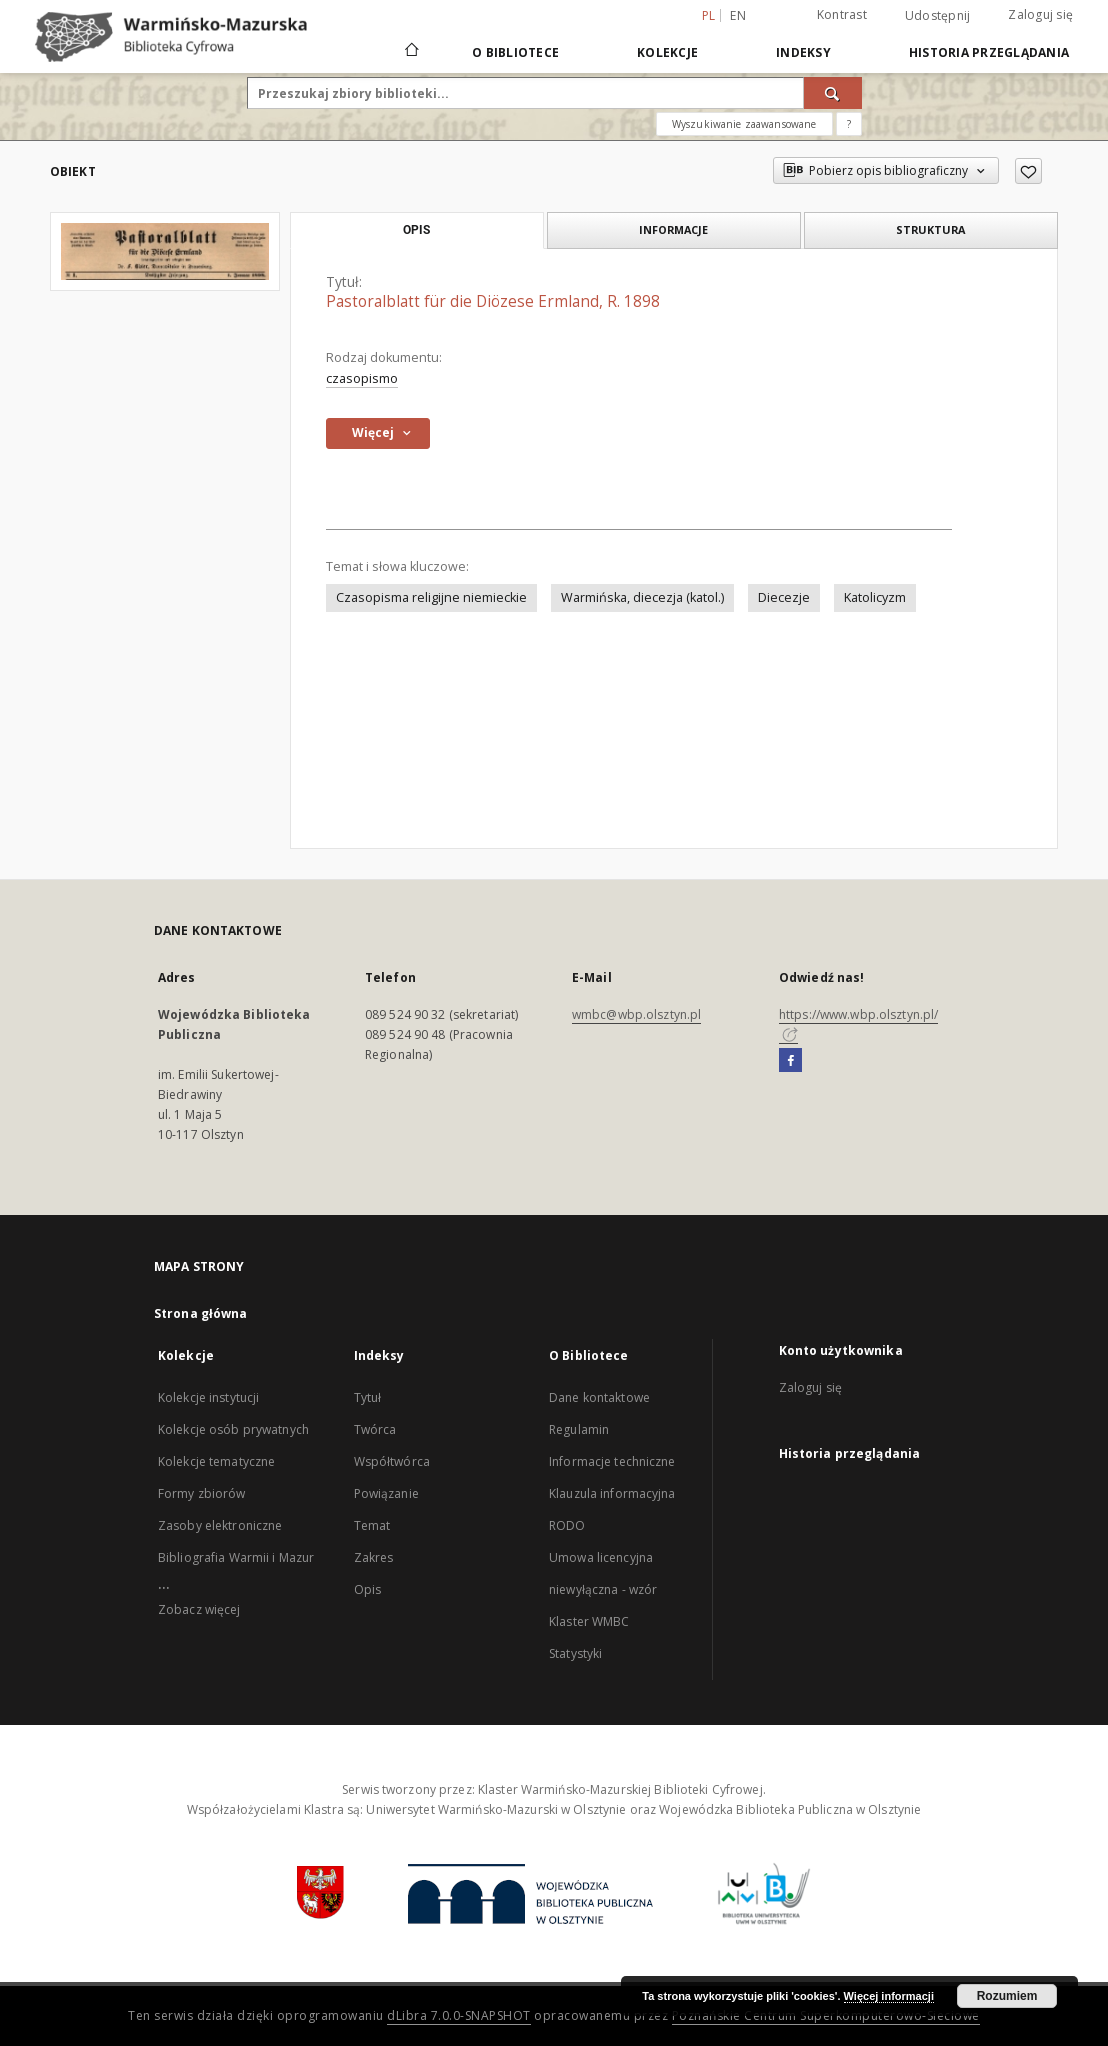  Describe the element at coordinates (216, 1461) in the screenshot. I see `Kolekcje tematyczne` at that location.